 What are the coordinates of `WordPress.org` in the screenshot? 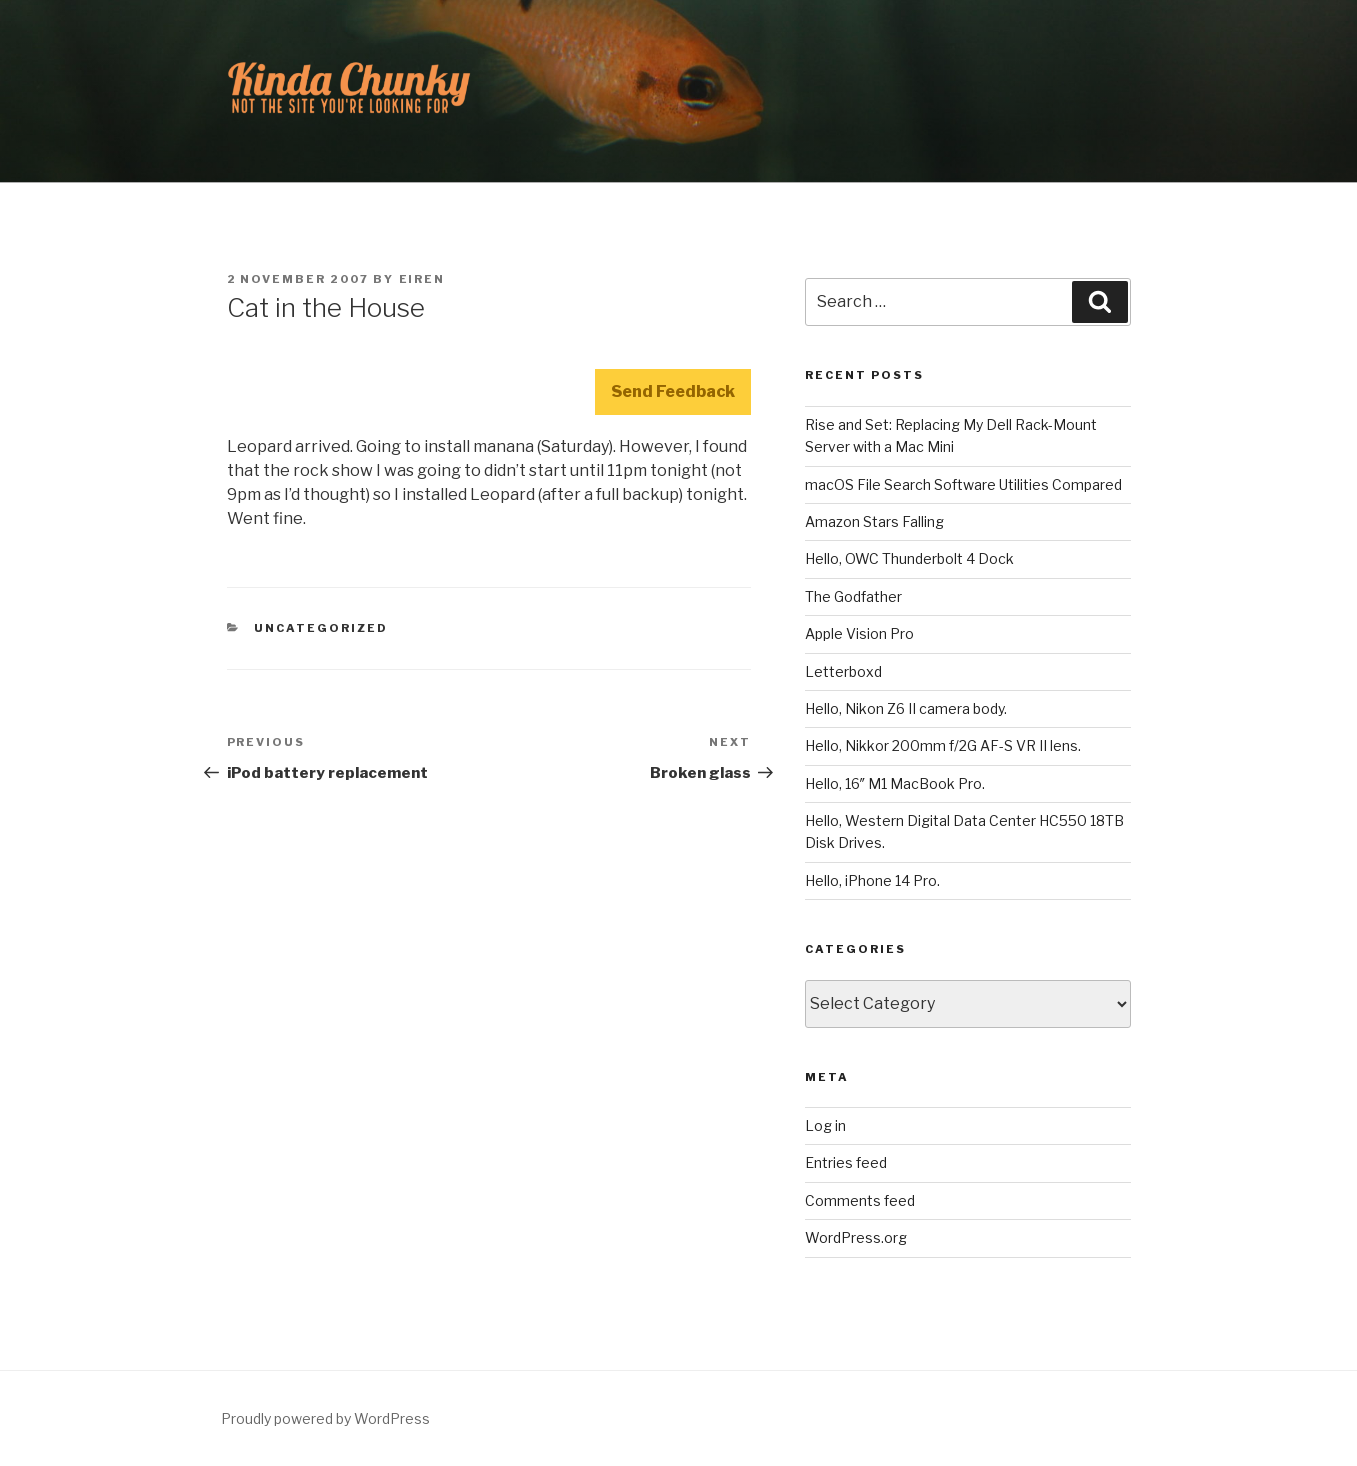 It's located at (856, 1237).